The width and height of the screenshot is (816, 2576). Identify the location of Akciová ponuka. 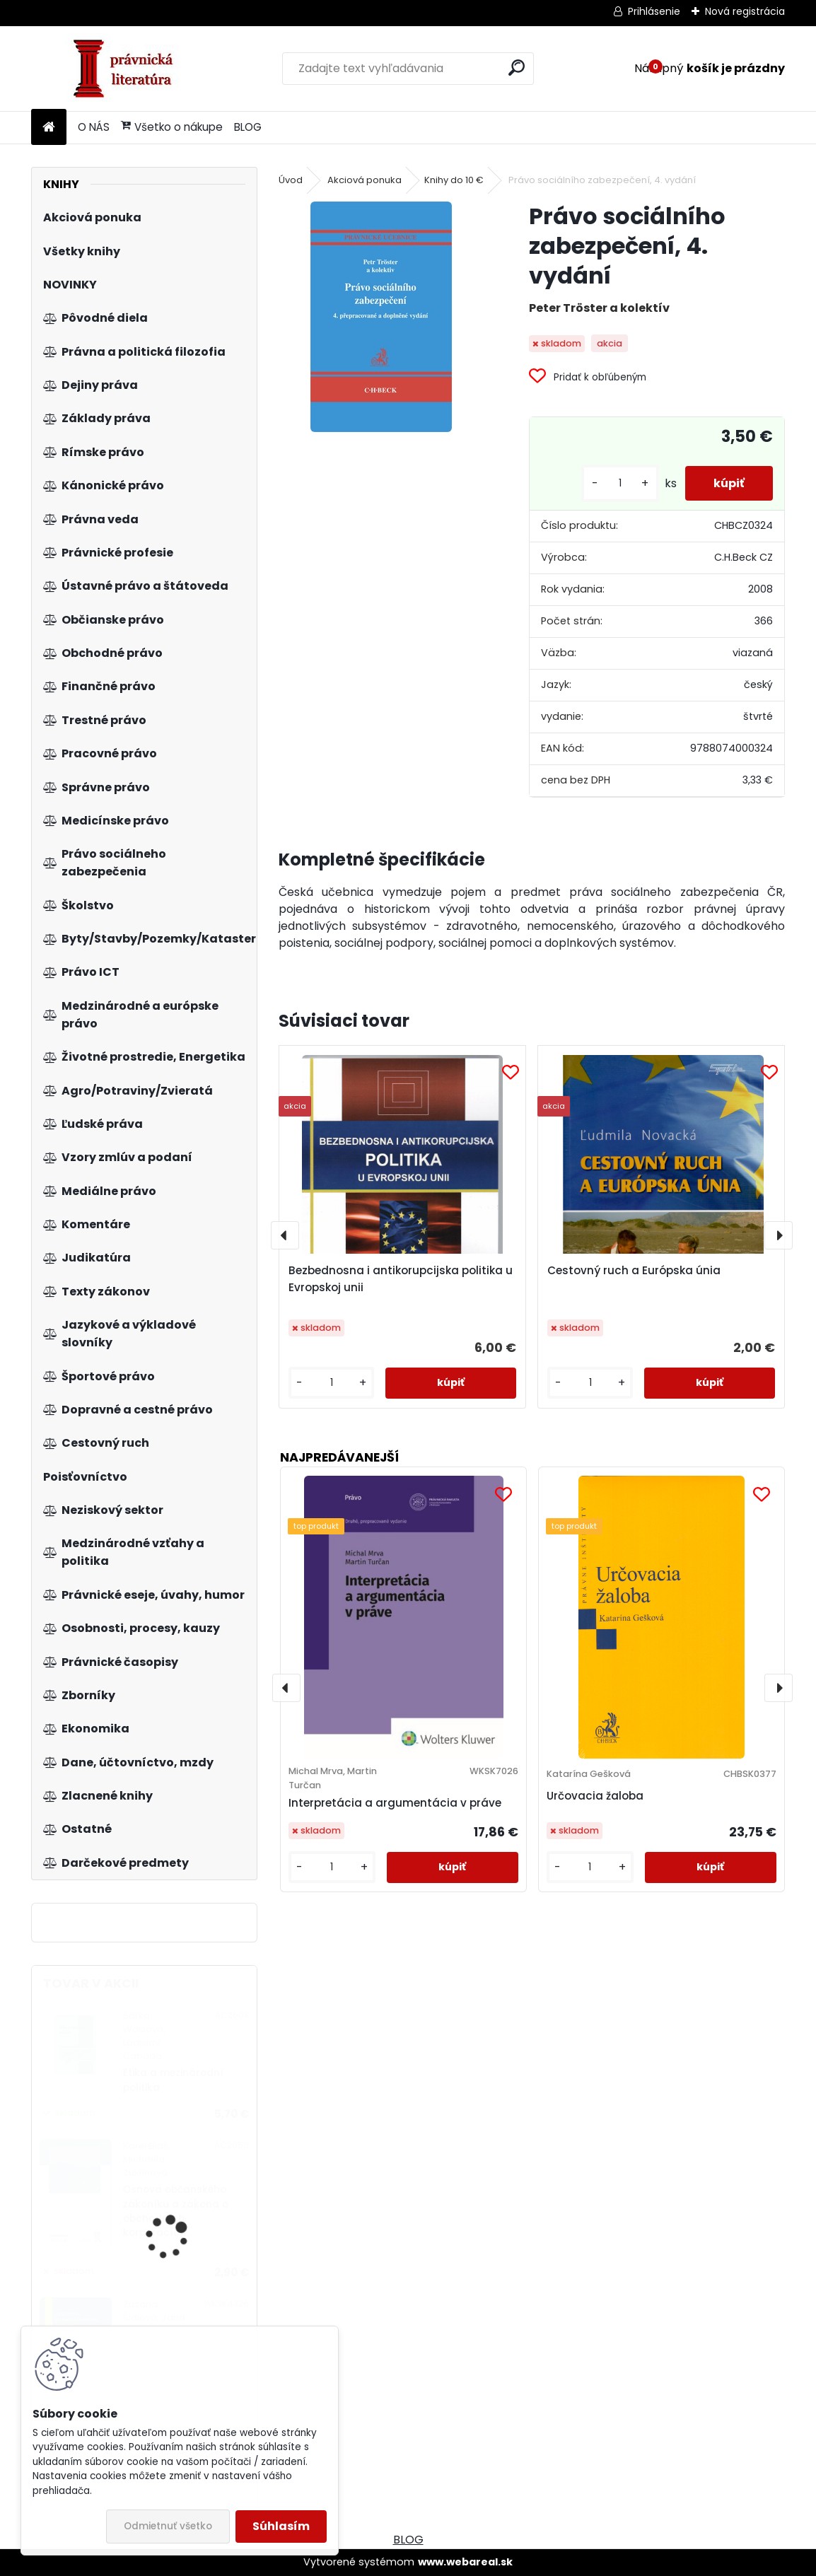
(364, 180).